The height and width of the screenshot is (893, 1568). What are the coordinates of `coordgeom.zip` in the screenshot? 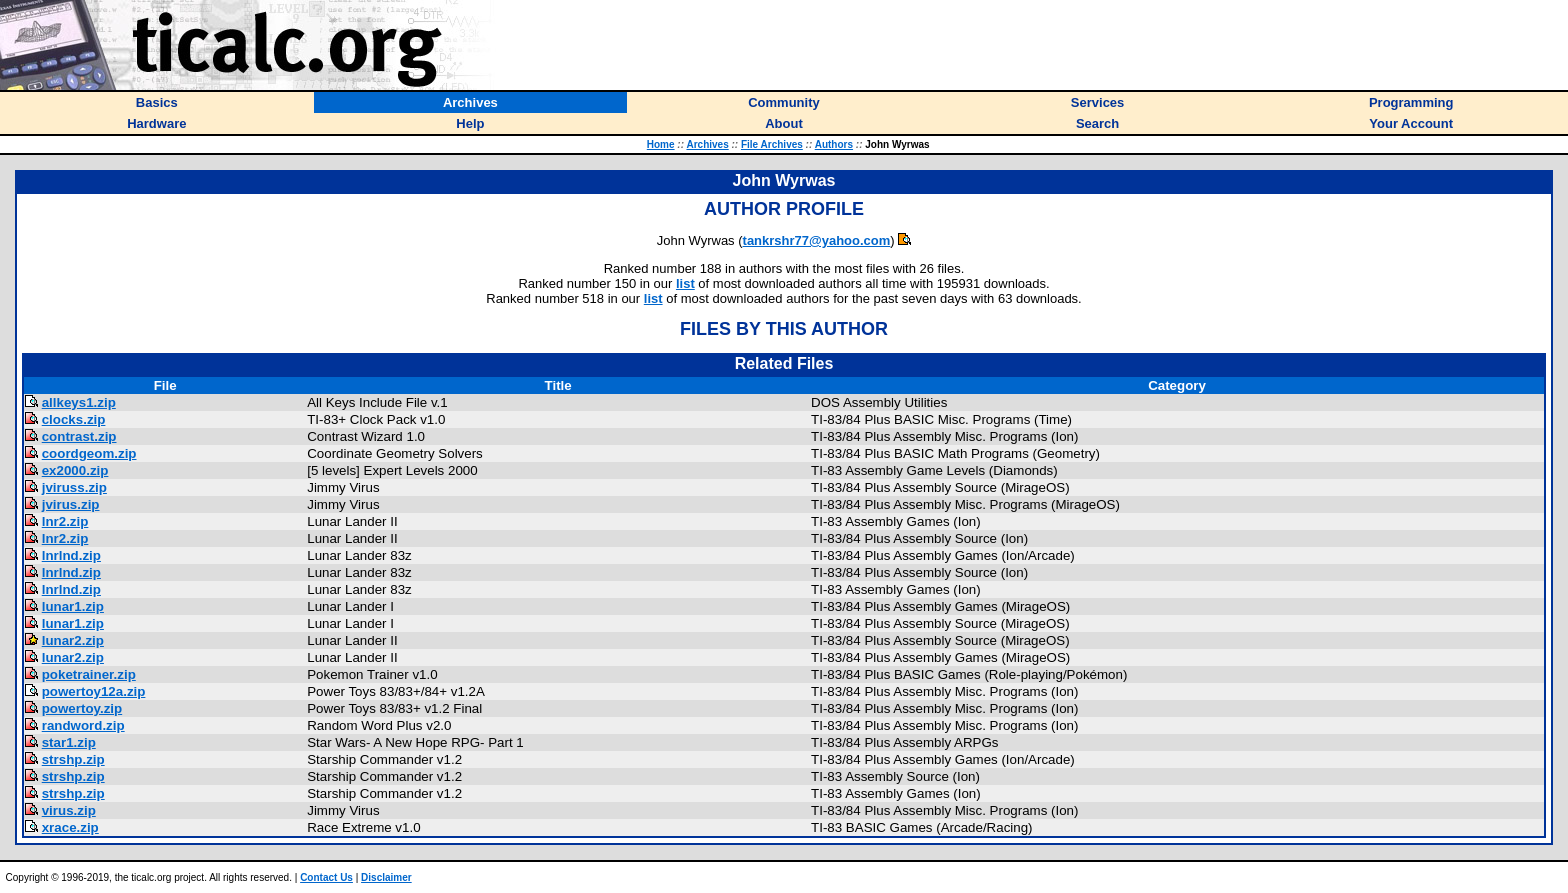 It's located at (89, 453).